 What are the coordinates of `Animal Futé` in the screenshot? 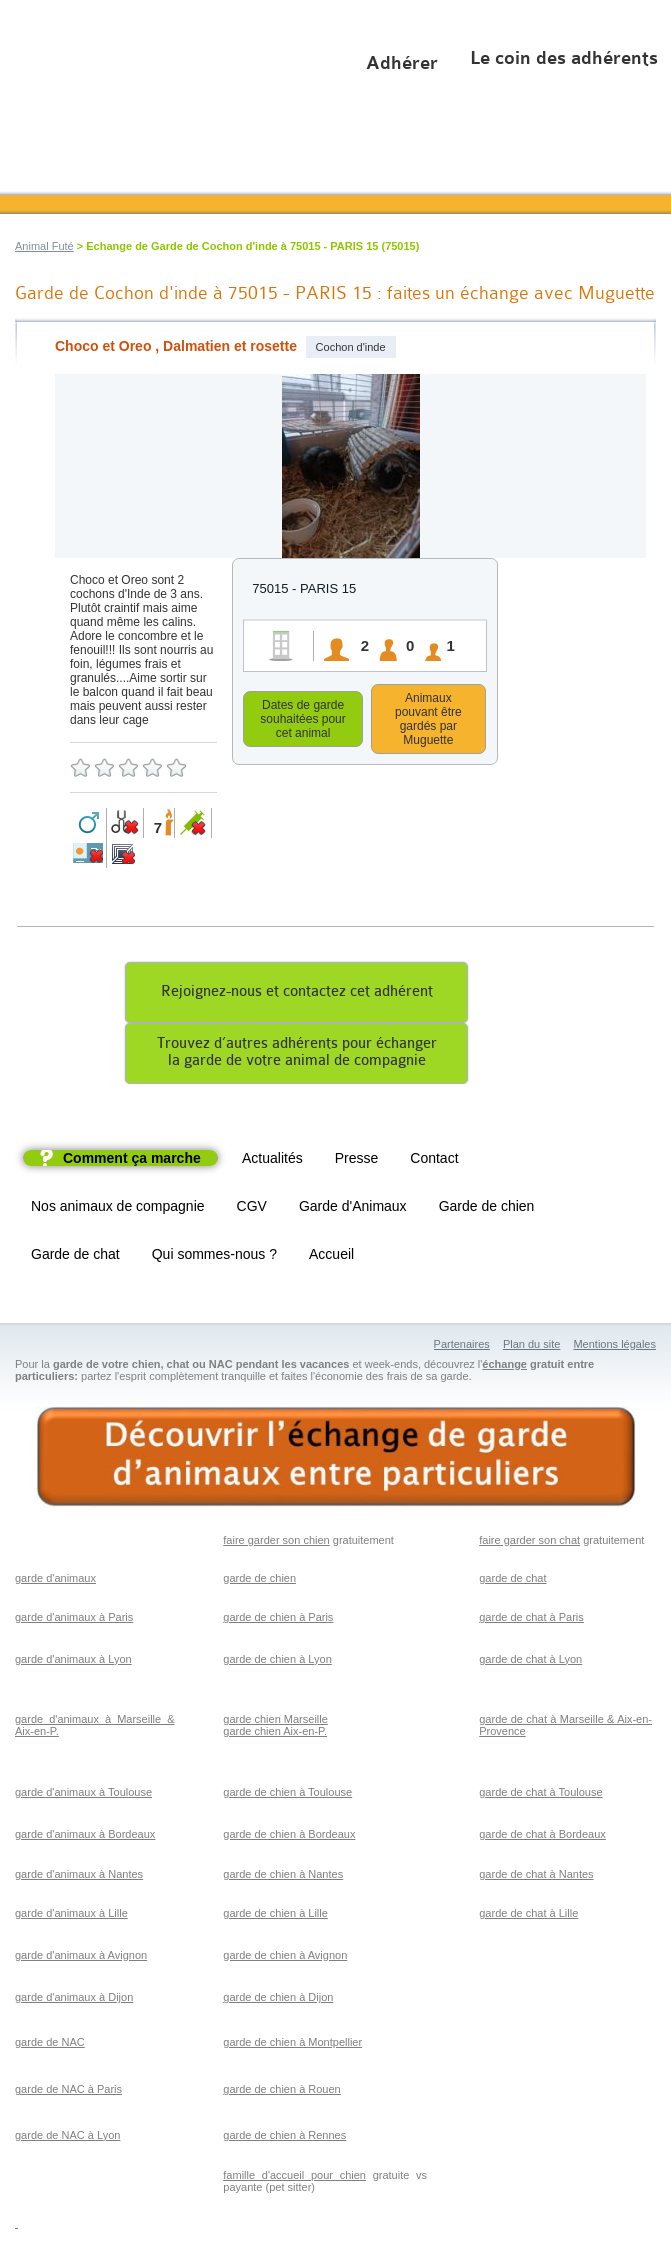 It's located at (44, 246).